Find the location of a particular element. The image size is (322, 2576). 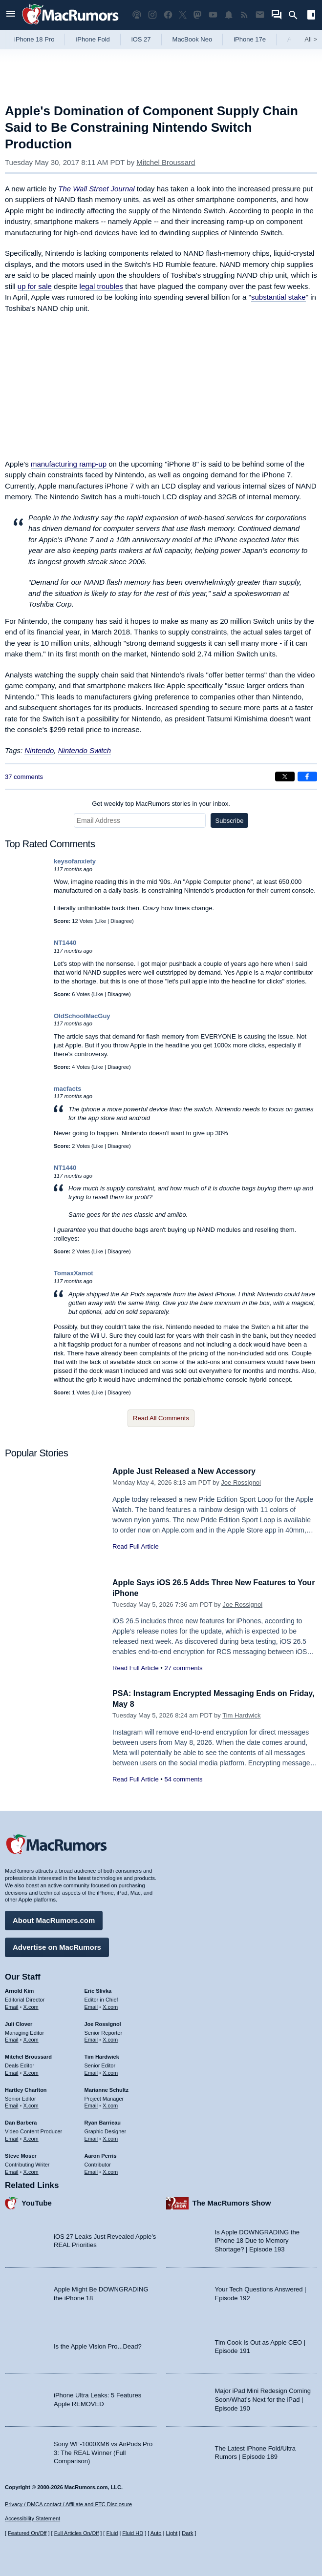

Accessibility Statement is located at coordinates (32, 2519).